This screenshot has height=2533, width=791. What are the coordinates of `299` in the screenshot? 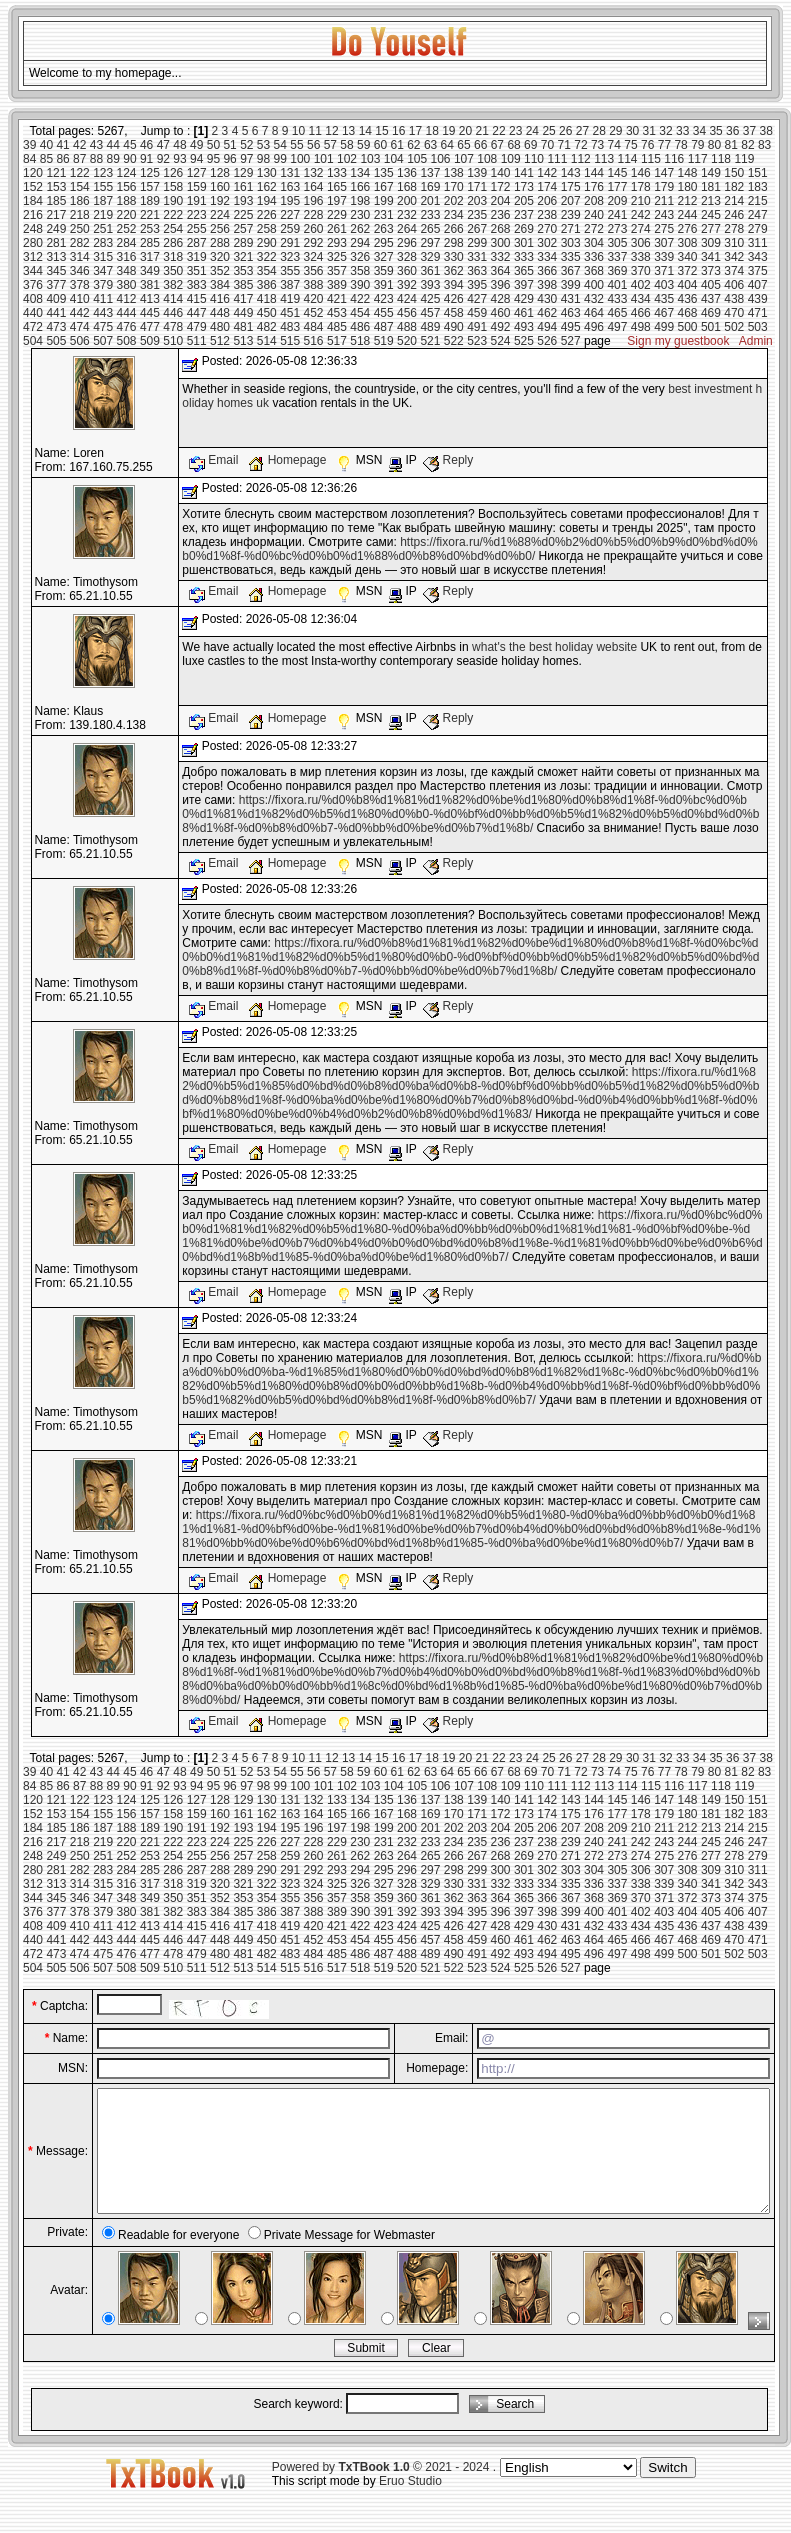 It's located at (477, 243).